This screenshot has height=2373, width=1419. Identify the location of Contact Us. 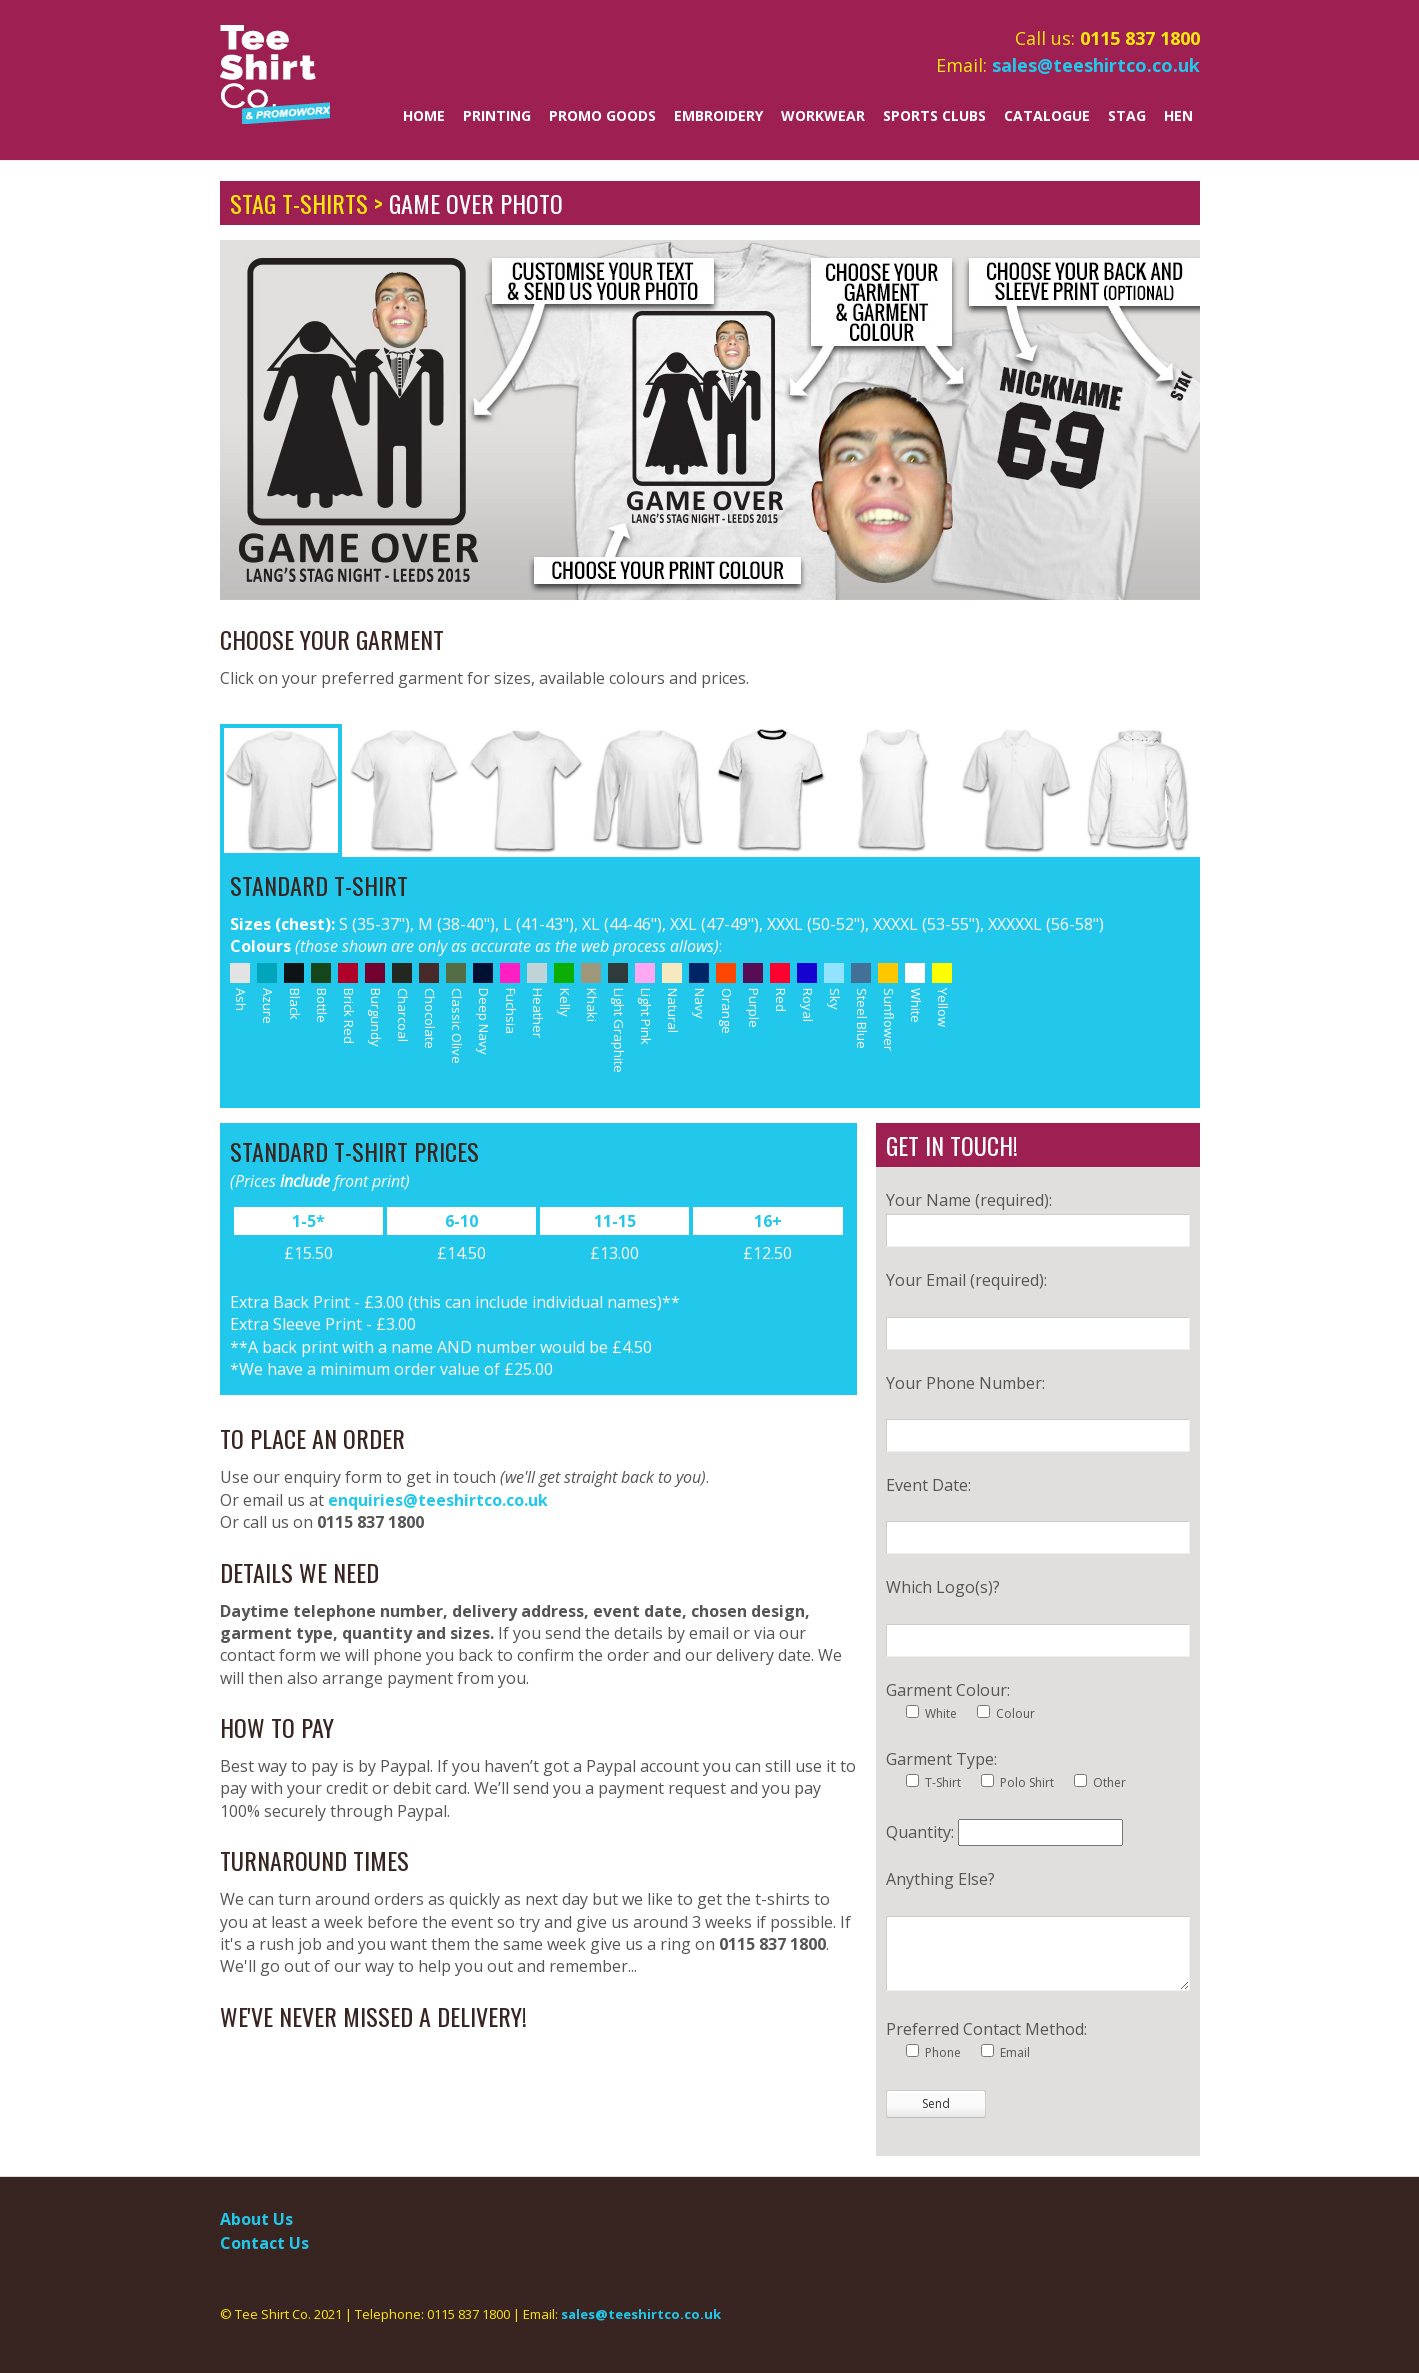
(264, 2243).